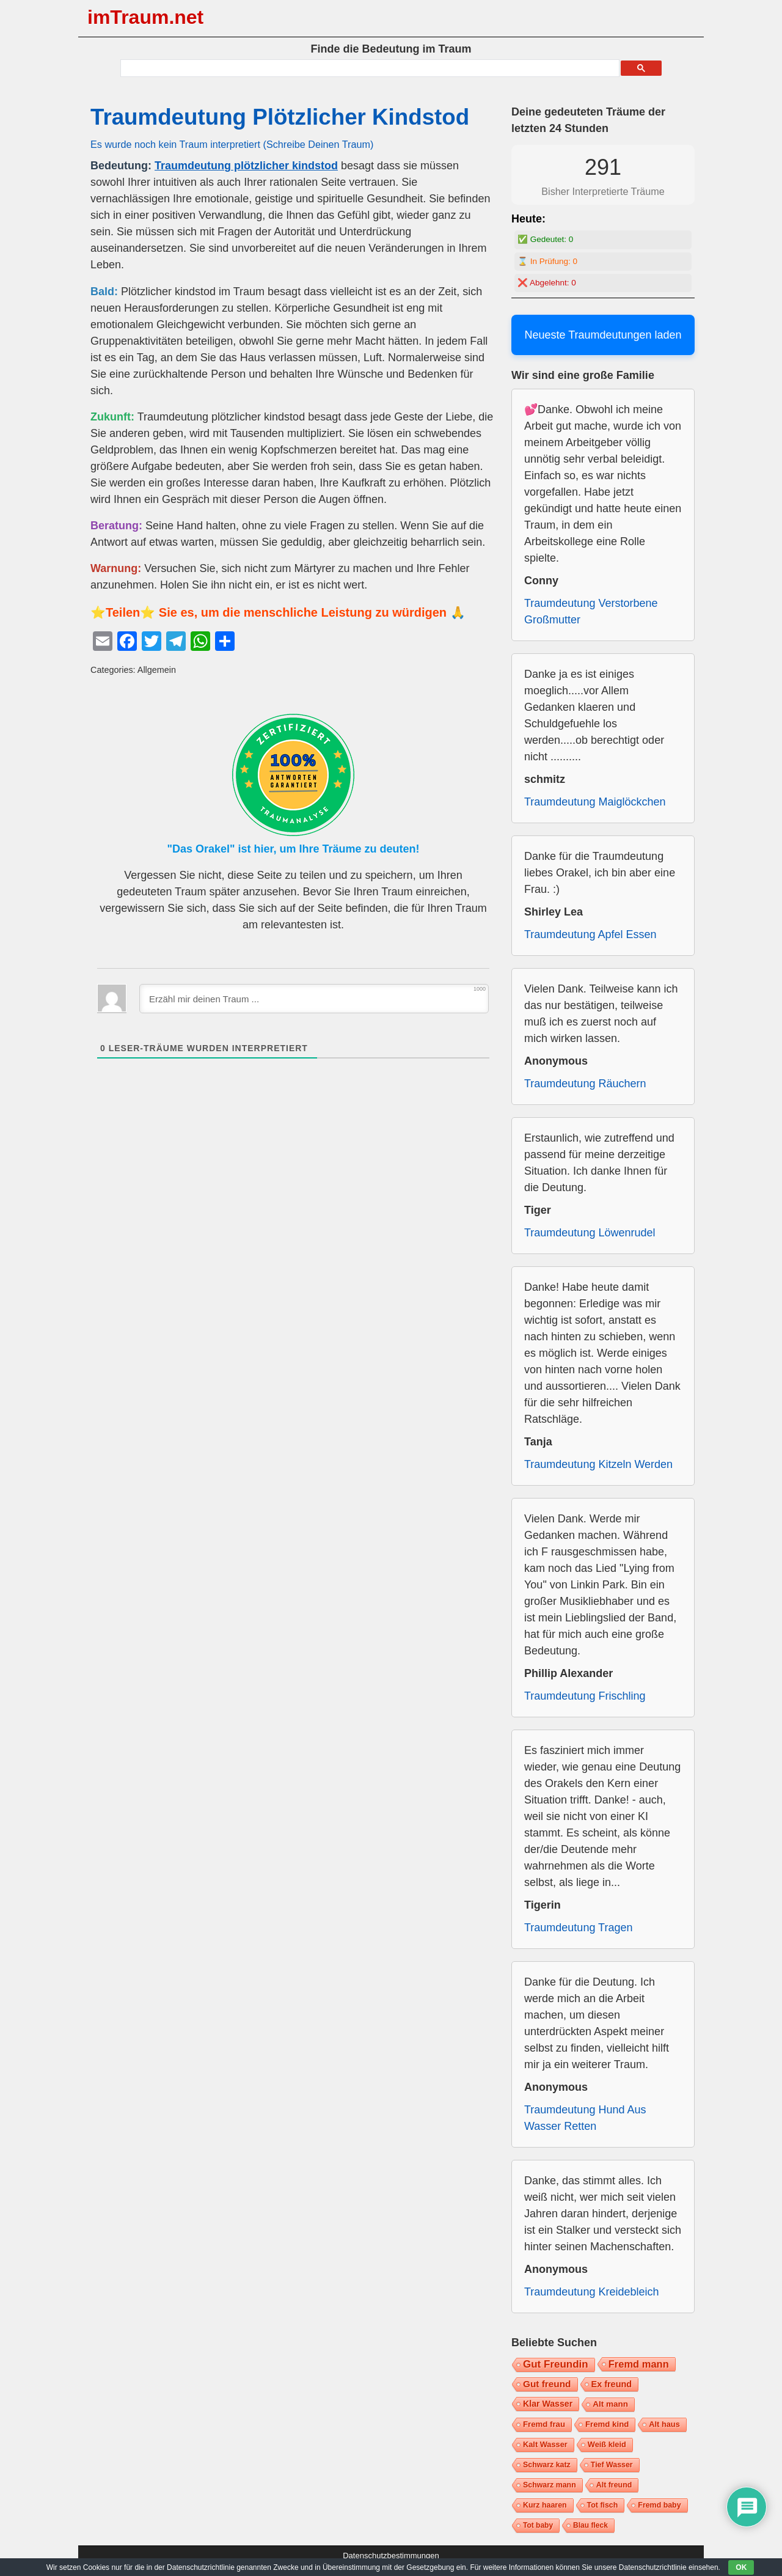 This screenshot has height=2576, width=782. What do you see at coordinates (246, 166) in the screenshot?
I see `Traumdeutung plötzlicher kindstod` at bounding box center [246, 166].